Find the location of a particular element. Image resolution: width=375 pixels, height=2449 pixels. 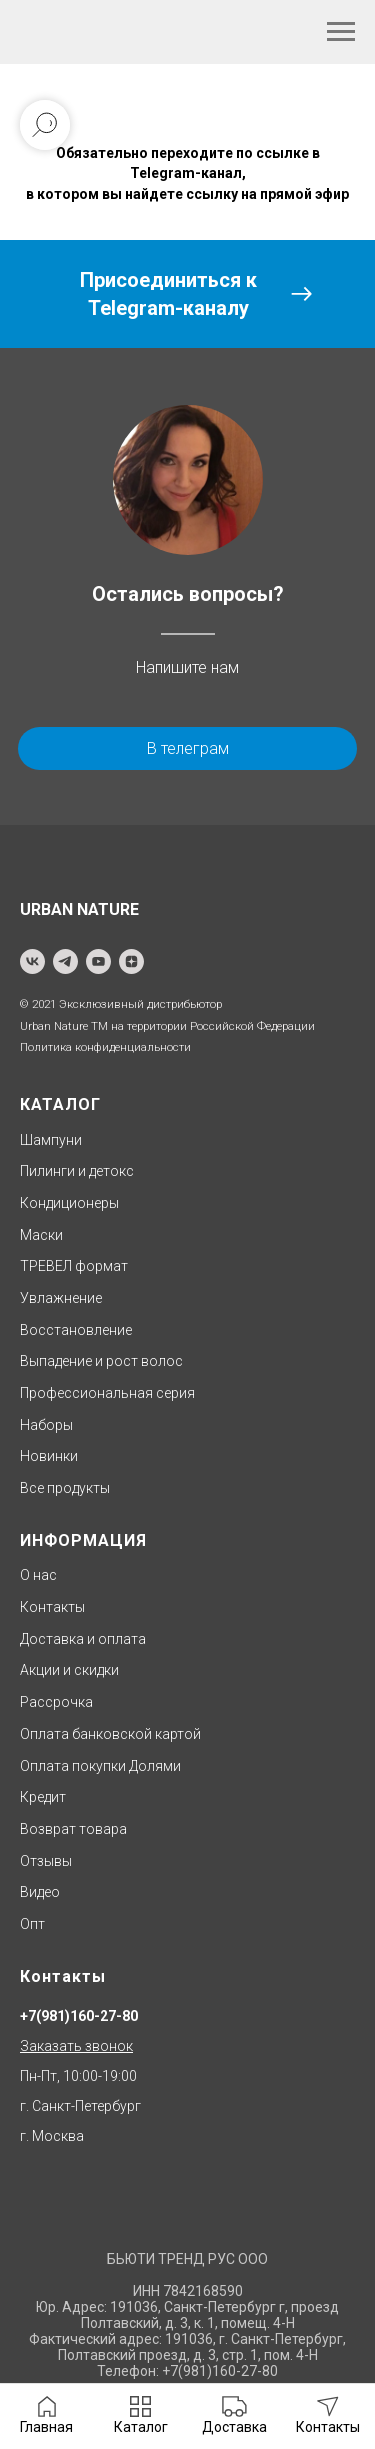

[zen] is located at coordinates (131, 961).